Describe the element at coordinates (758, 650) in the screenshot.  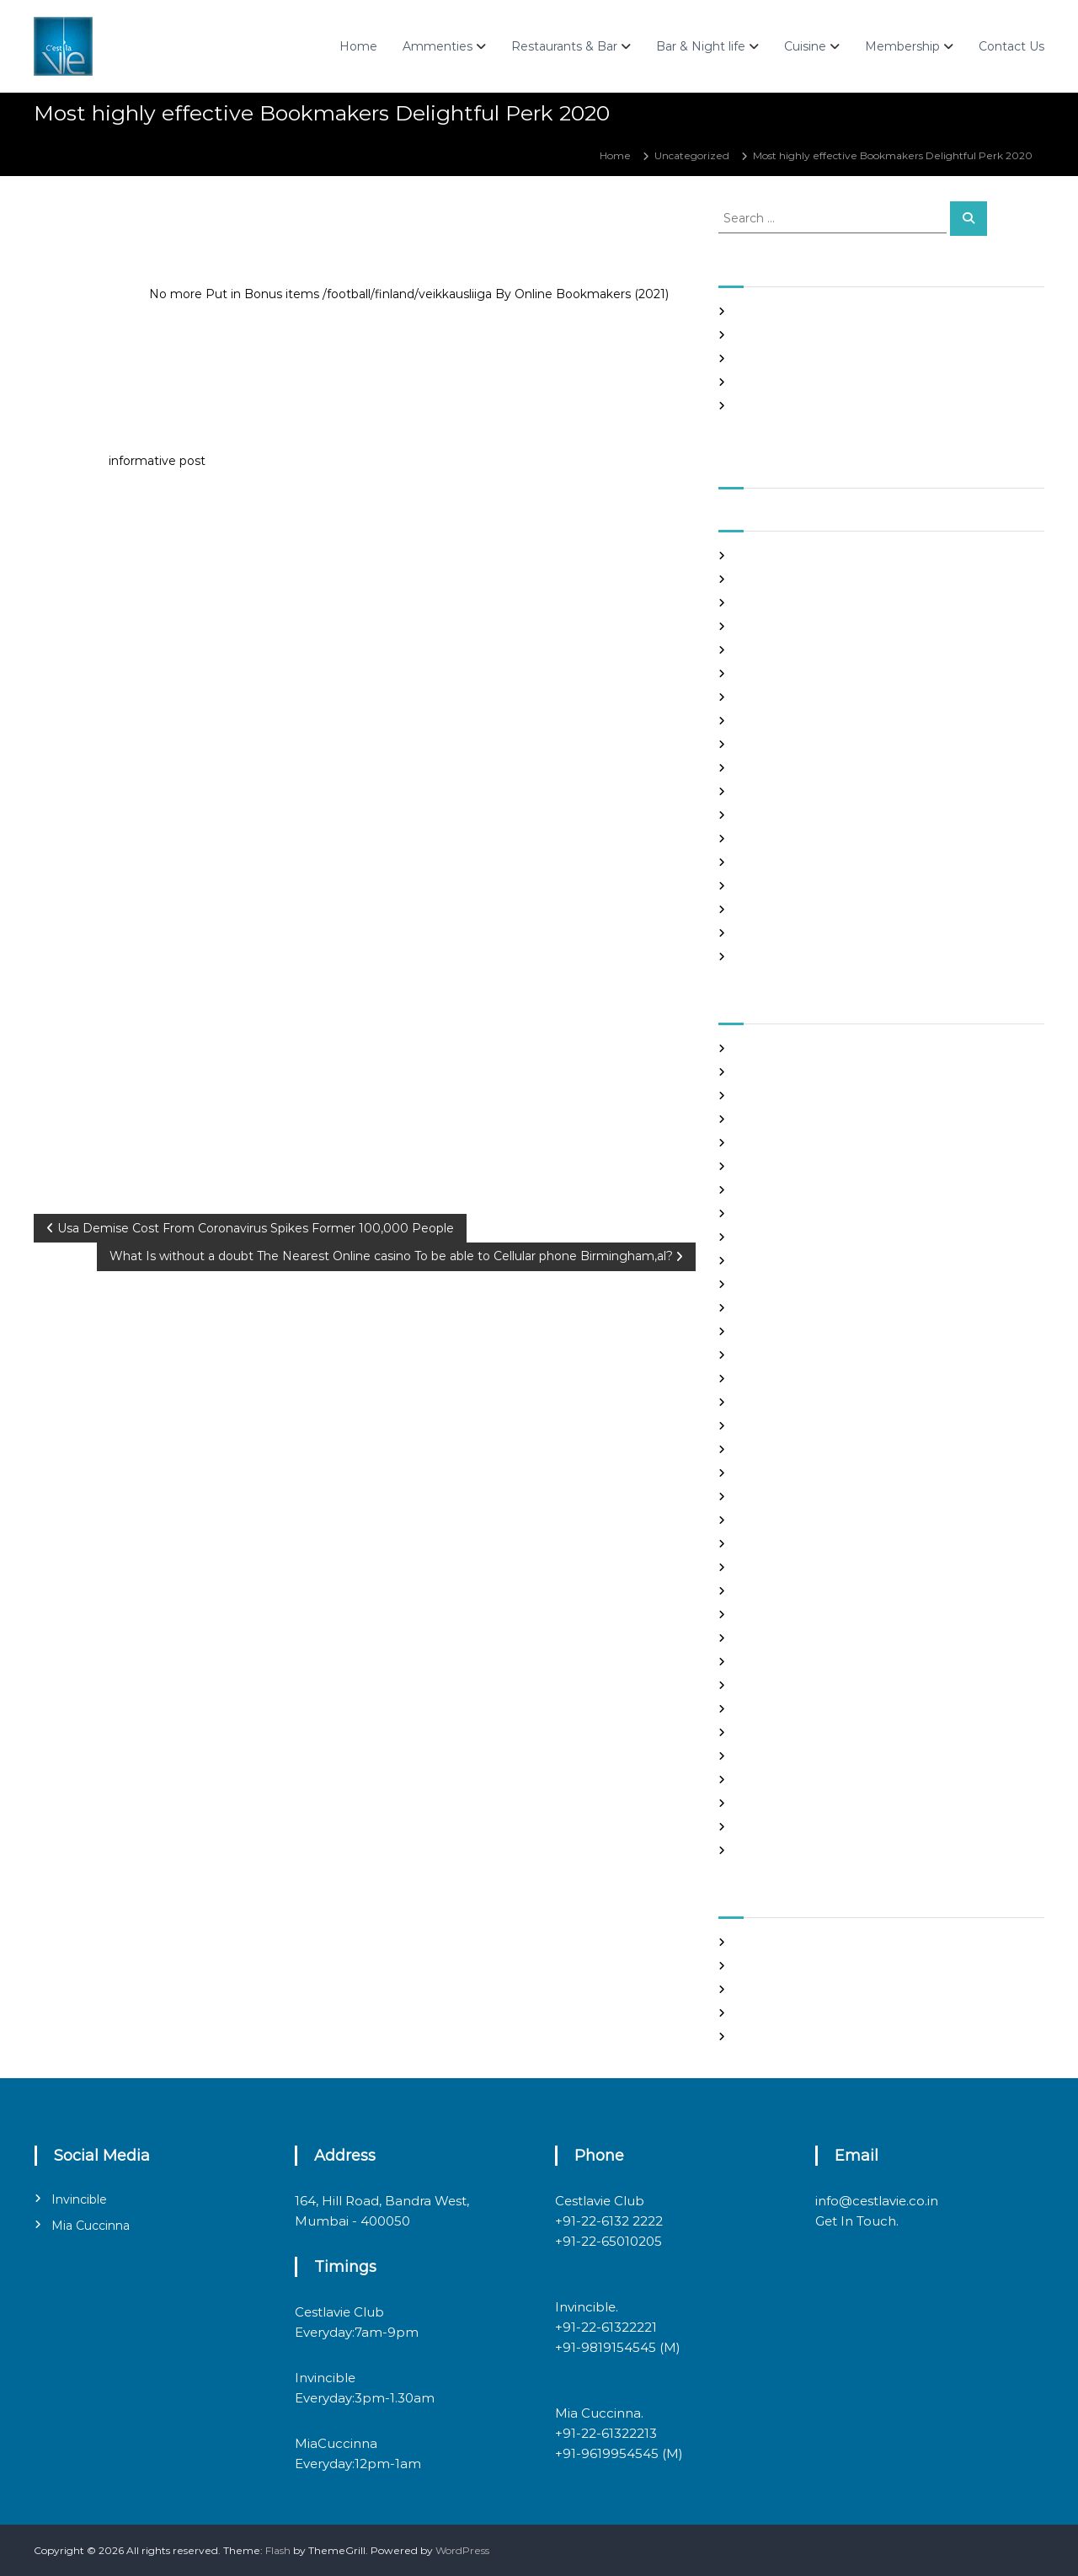
I see `May 2021` at that location.